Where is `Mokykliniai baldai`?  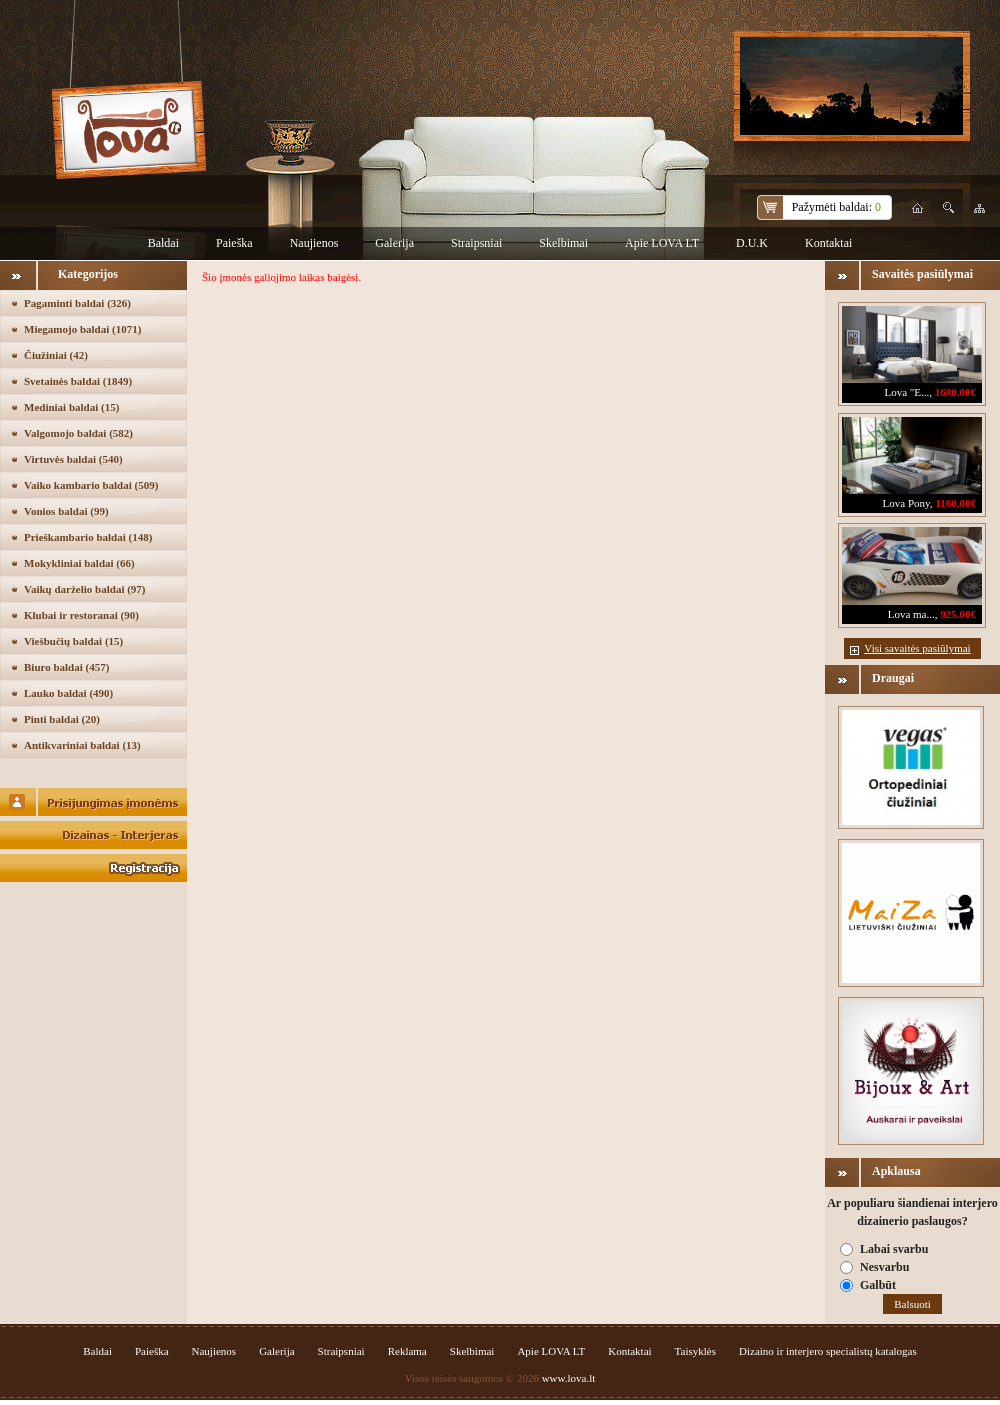 Mokykliniai baldai is located at coordinates (79, 563).